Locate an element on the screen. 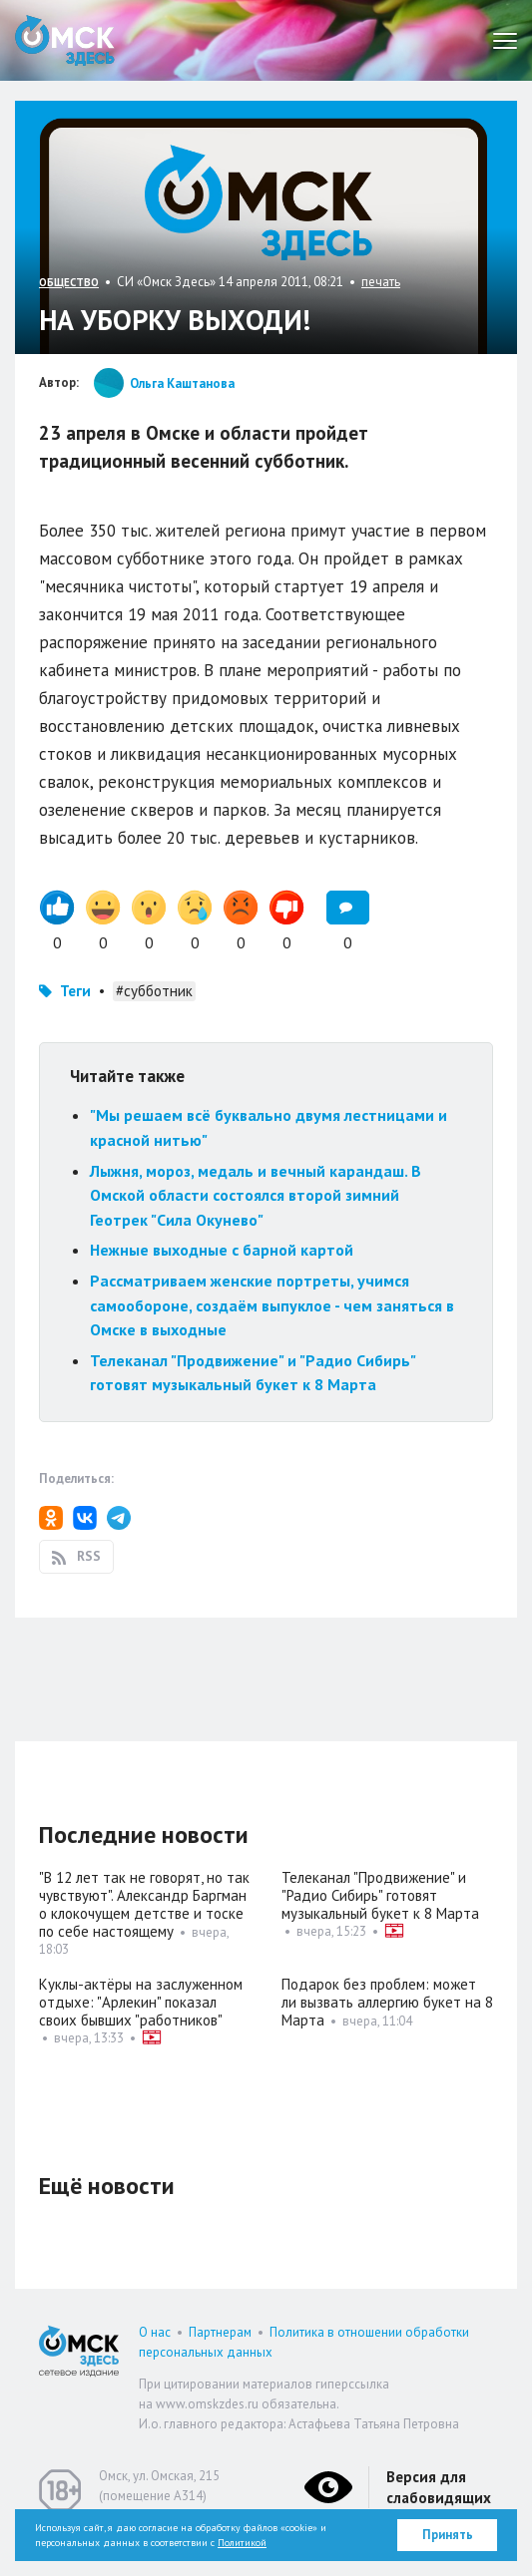 The width and height of the screenshot is (532, 2576). Партнерам is located at coordinates (220, 2332).